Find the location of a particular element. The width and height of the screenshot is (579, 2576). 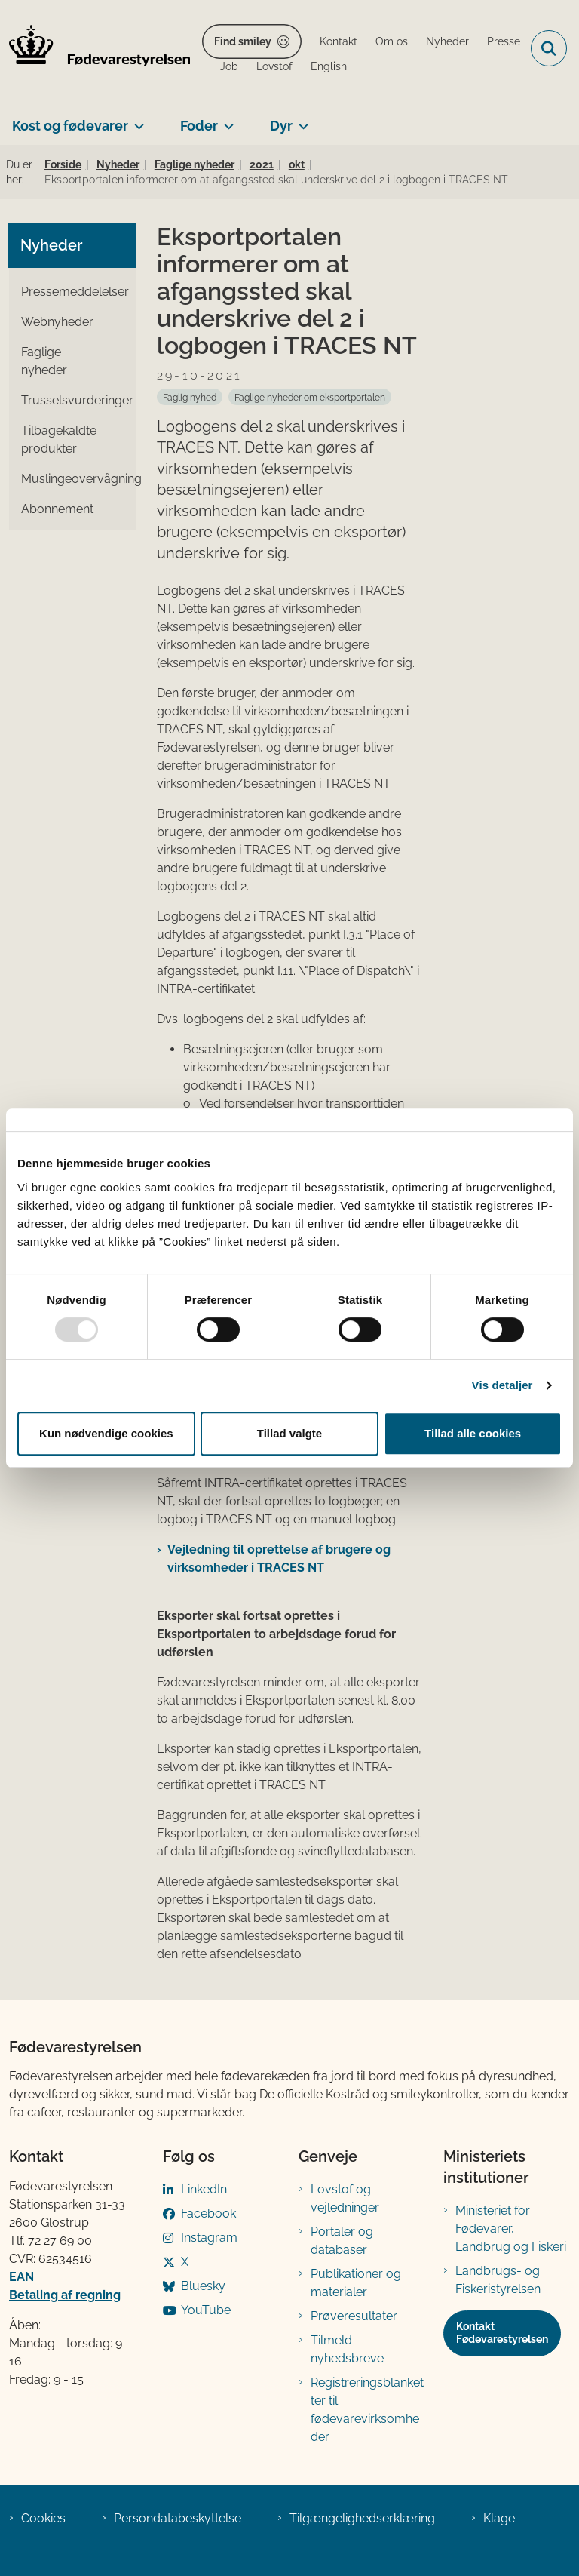

Registreringsblanketter til fødevarevirksomheder is located at coordinates (367, 2409).